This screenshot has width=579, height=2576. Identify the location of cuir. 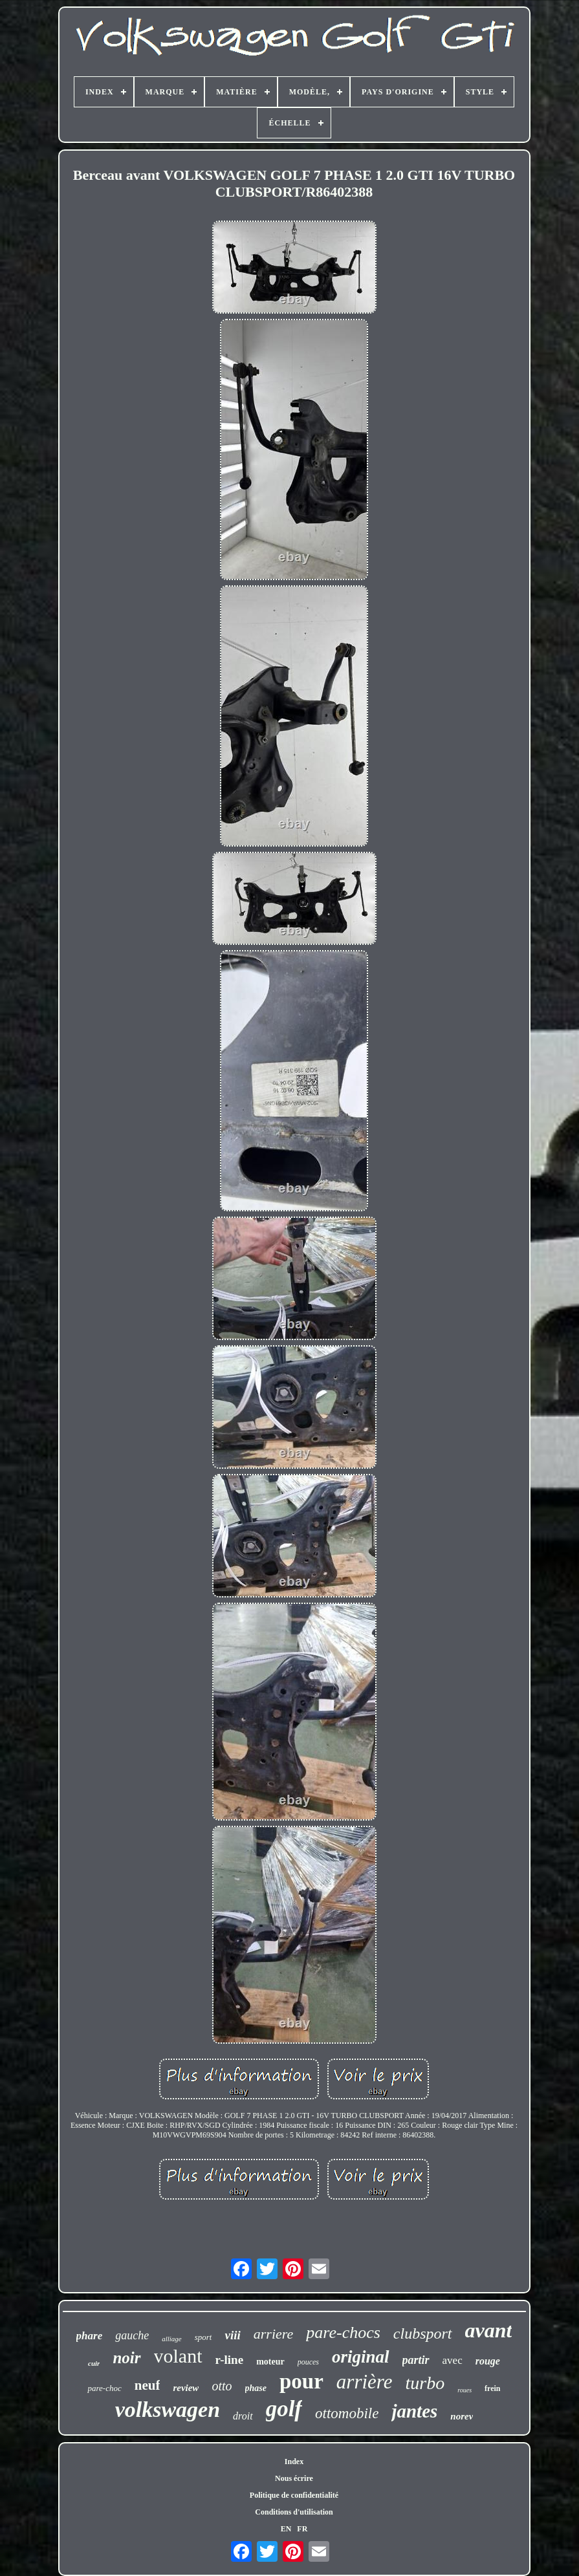
(94, 2363).